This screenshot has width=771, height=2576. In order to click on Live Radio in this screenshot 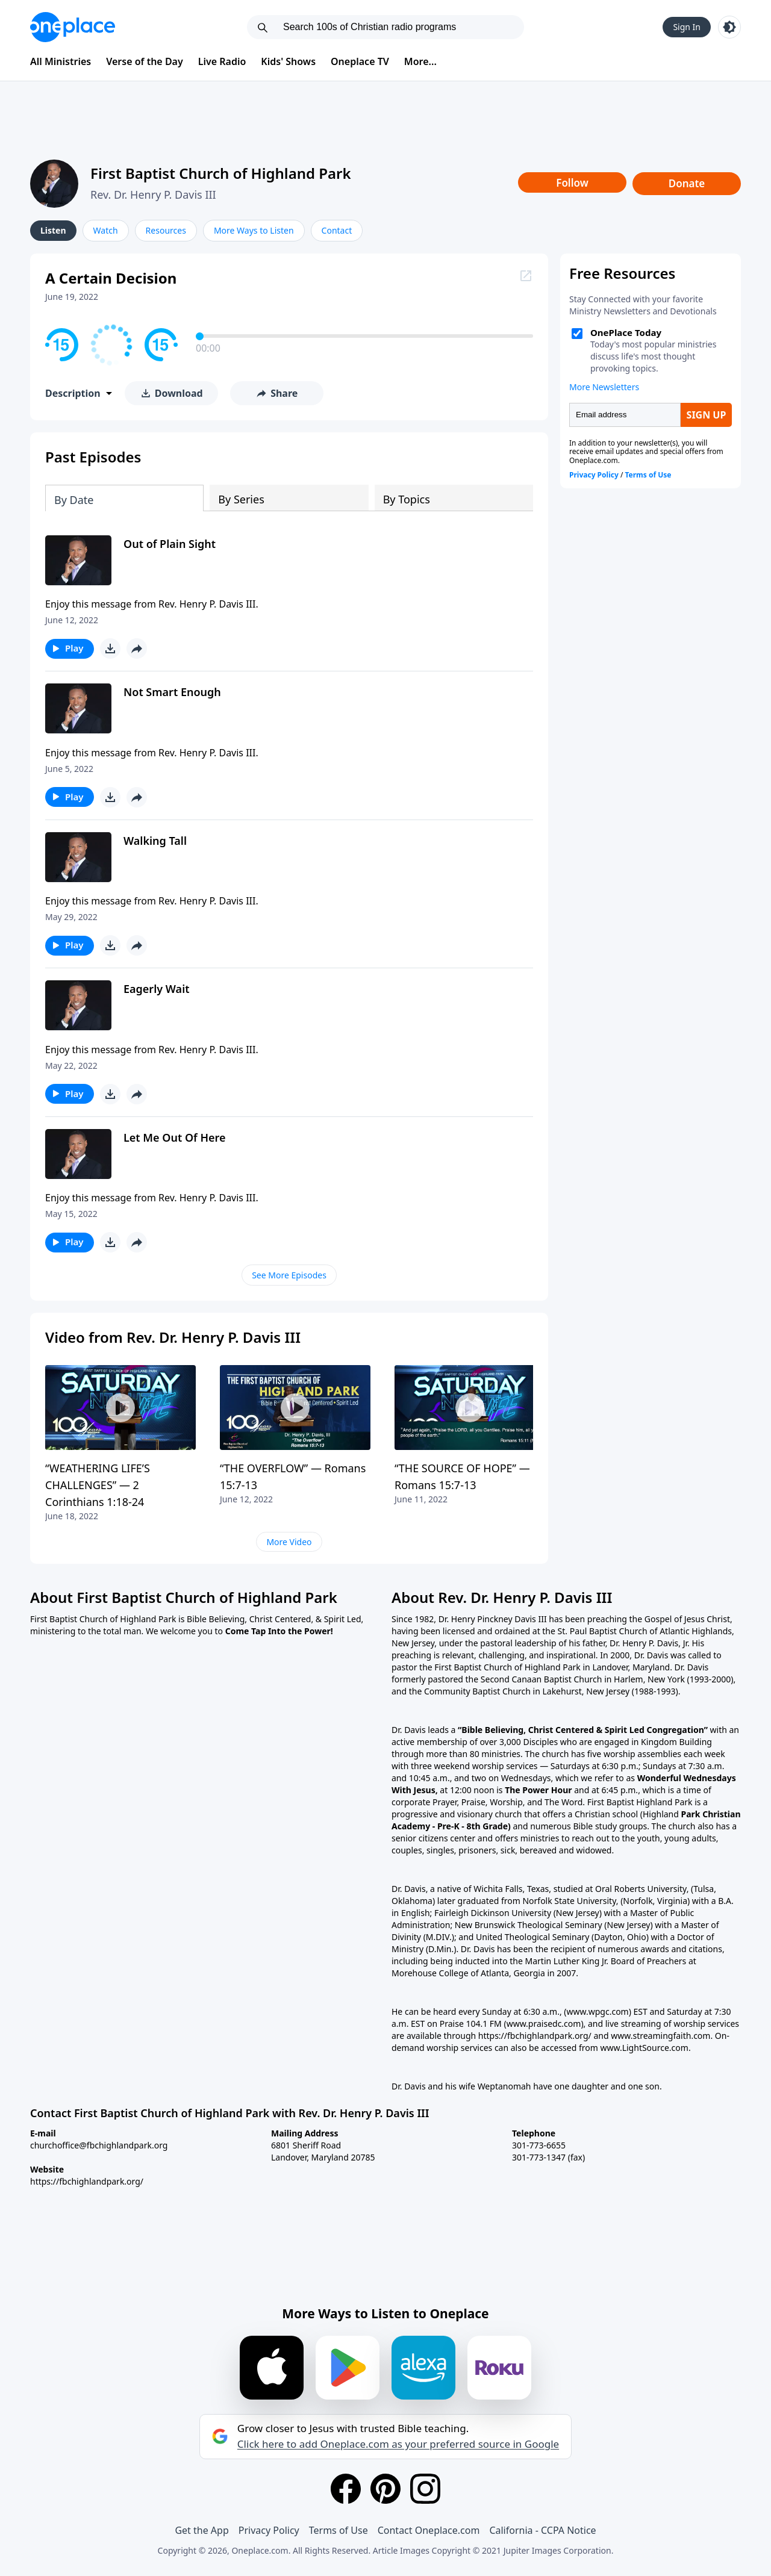, I will do `click(222, 61)`.